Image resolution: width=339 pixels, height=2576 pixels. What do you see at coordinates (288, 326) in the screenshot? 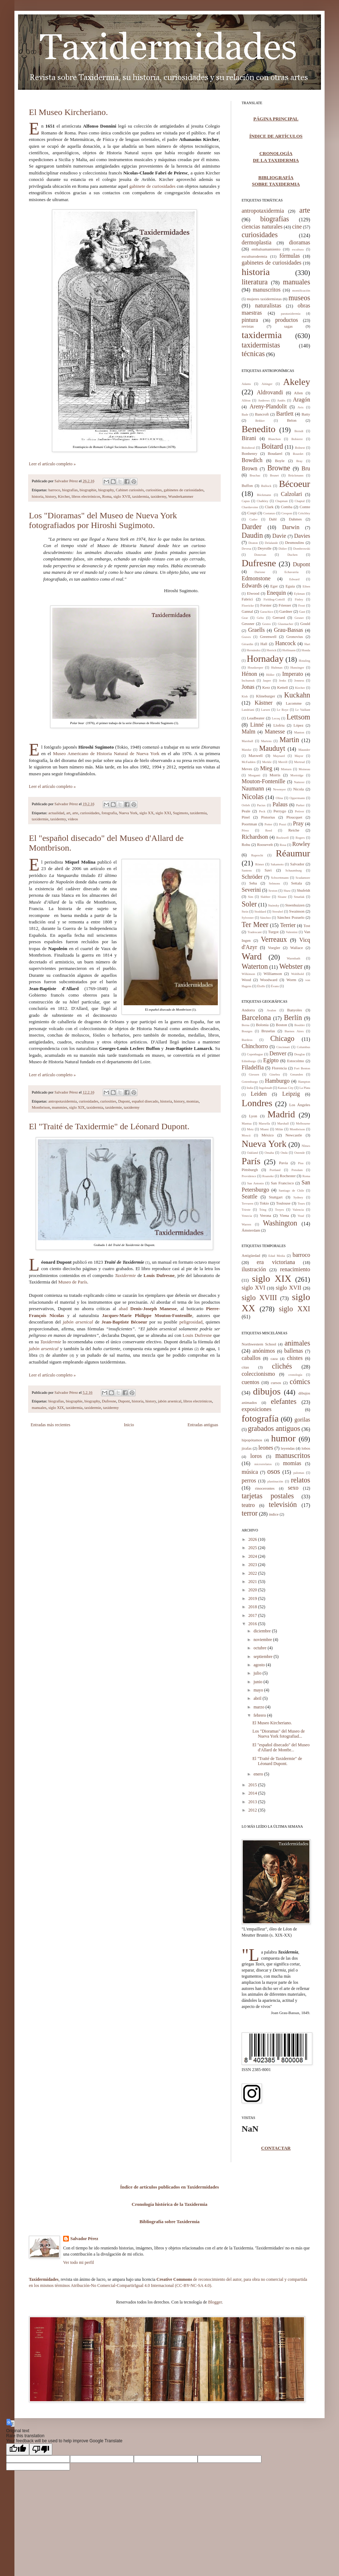
I see `sagas` at bounding box center [288, 326].